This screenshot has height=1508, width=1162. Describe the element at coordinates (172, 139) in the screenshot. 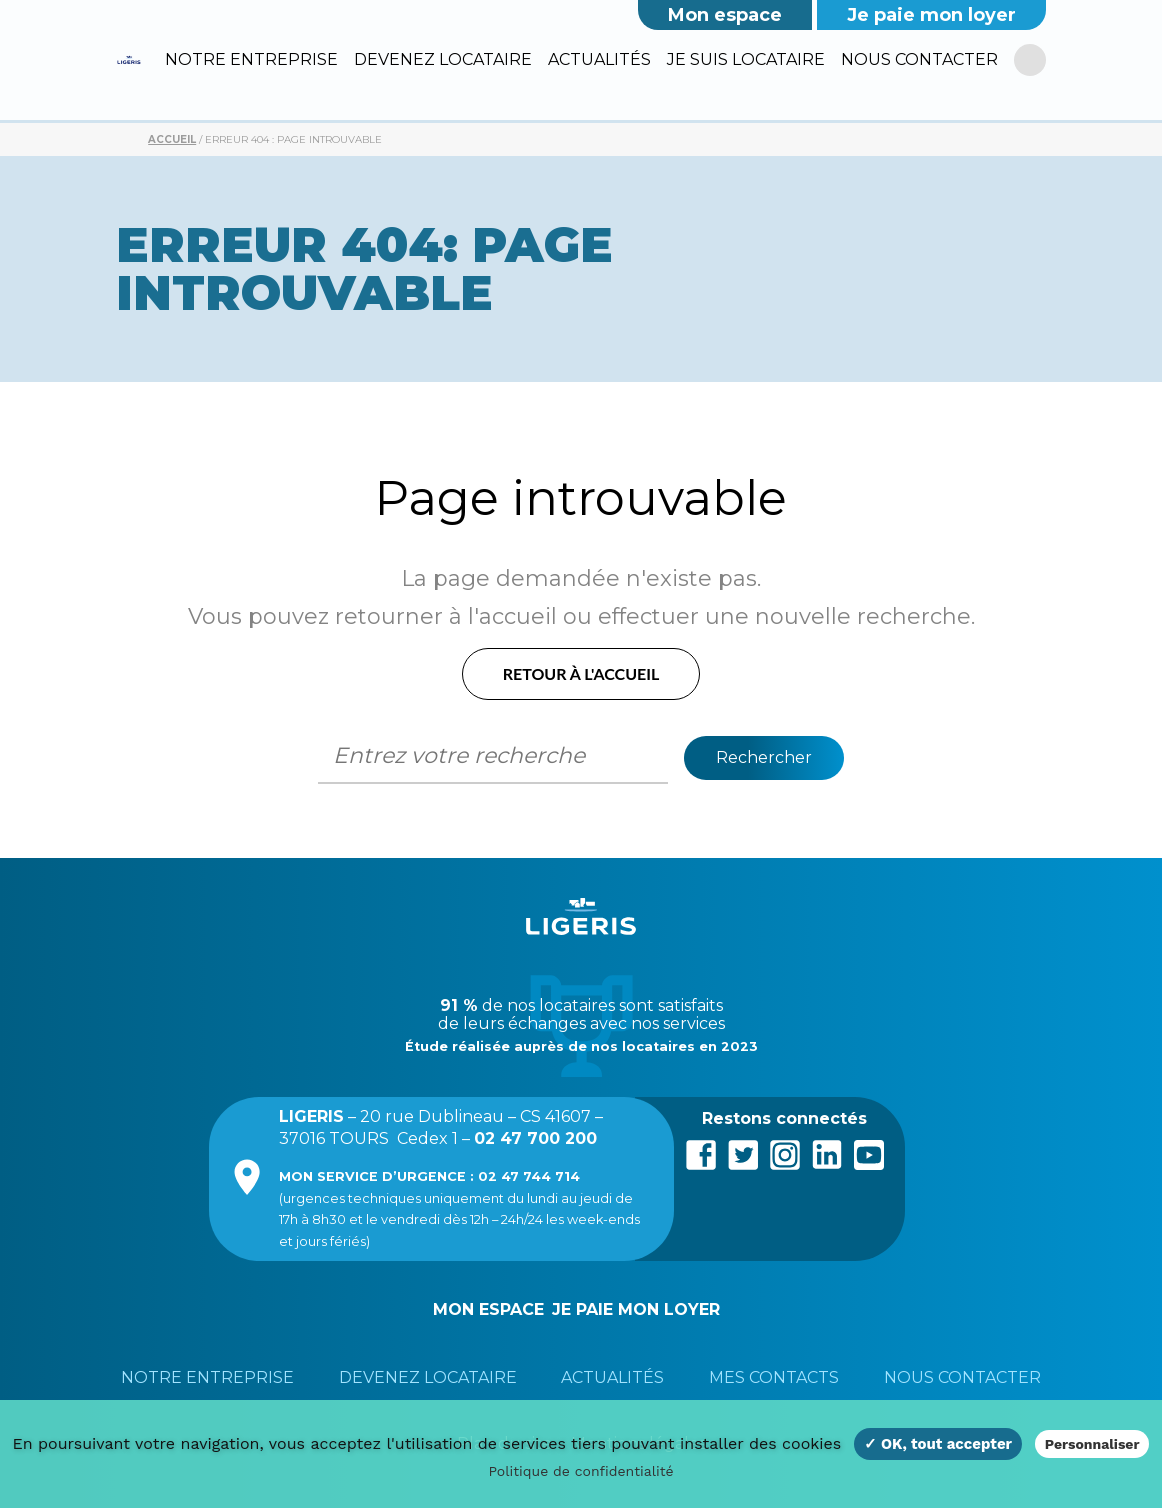

I see `Accueil` at that location.